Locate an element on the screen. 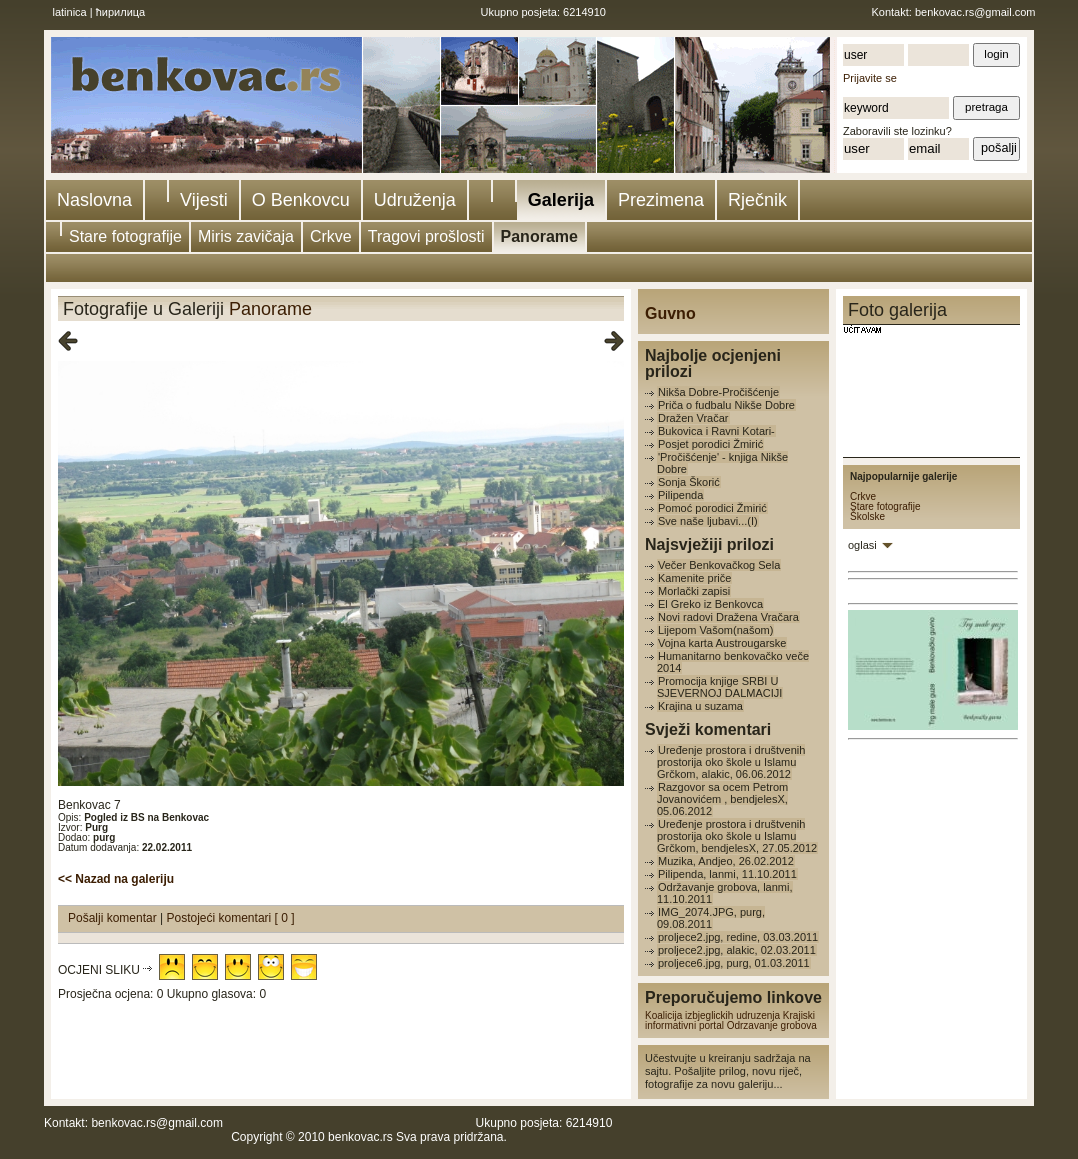  Vijesti is located at coordinates (204, 200).